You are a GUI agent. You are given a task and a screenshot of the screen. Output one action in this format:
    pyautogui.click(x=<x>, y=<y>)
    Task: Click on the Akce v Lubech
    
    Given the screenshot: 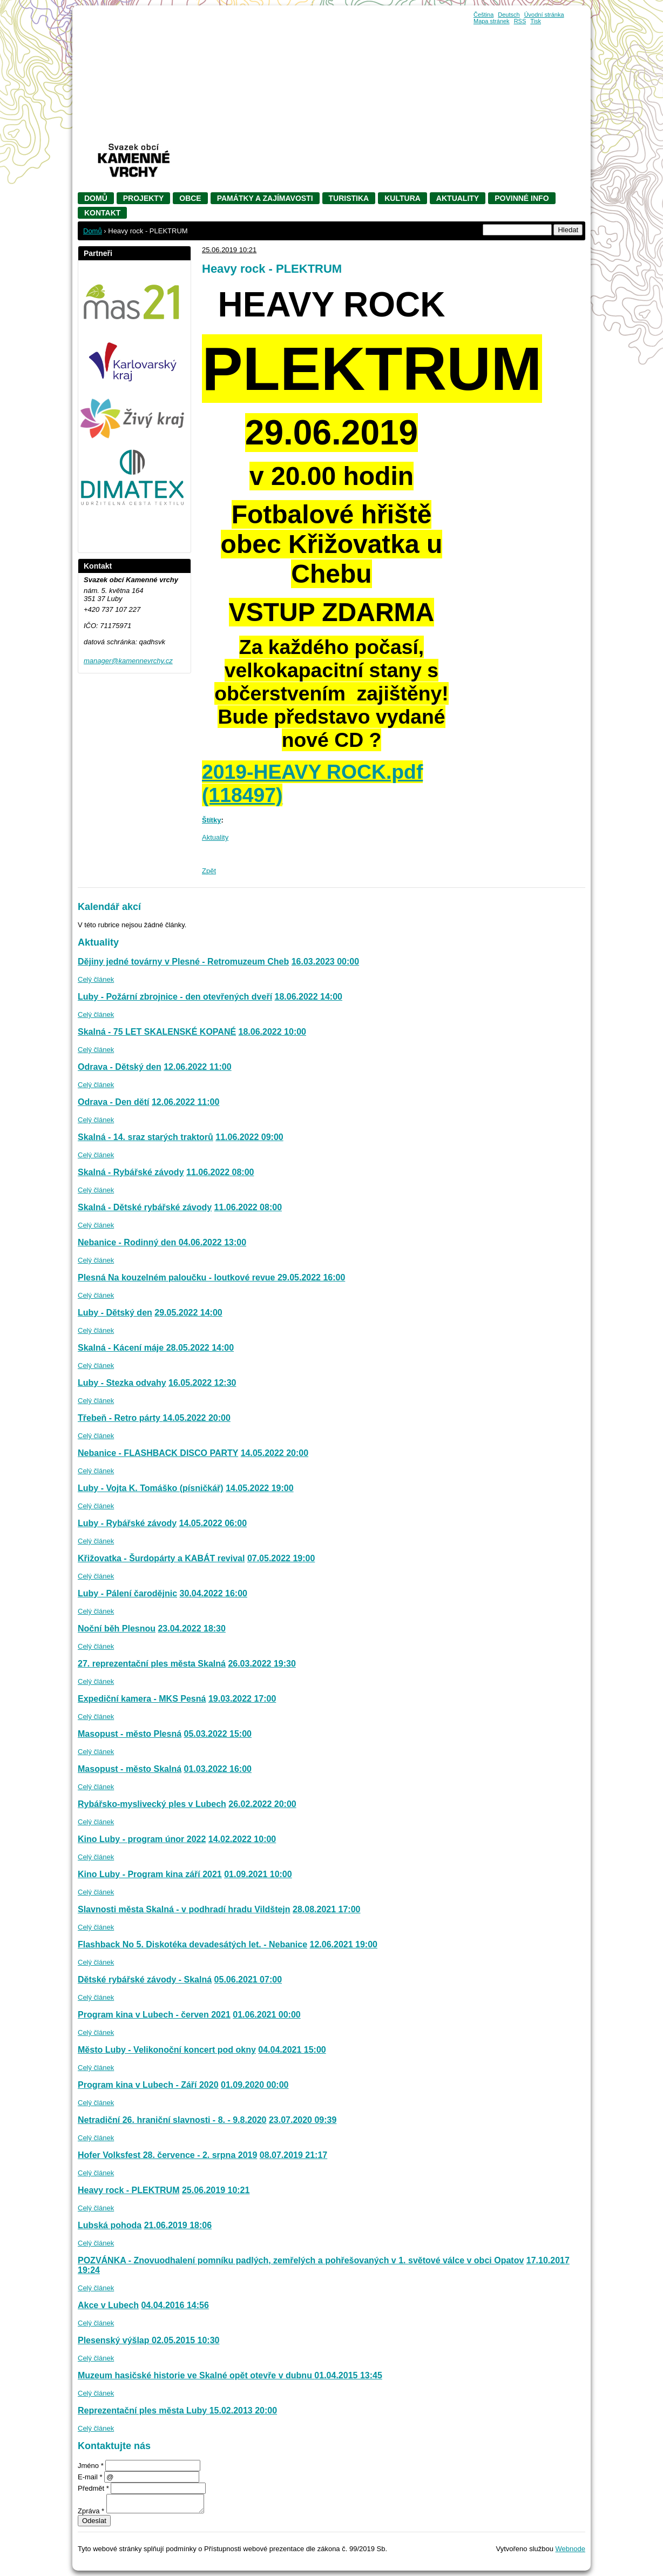 What is the action you would take?
    pyautogui.click(x=108, y=2305)
    